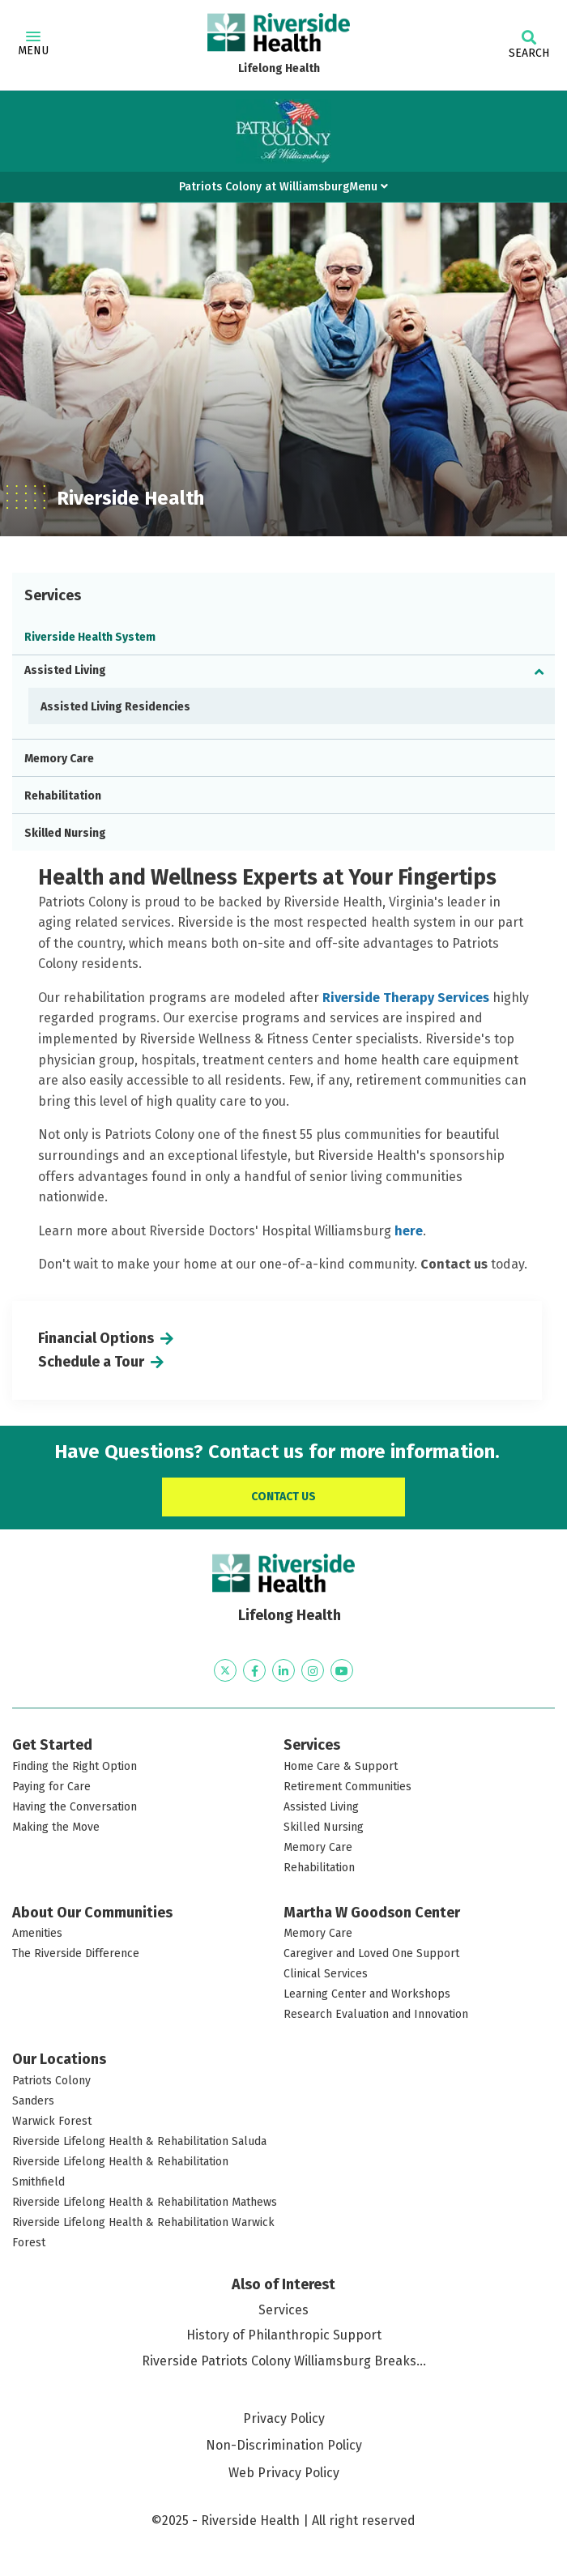  Describe the element at coordinates (283, 2472) in the screenshot. I see `Web Privacy Policy` at that location.